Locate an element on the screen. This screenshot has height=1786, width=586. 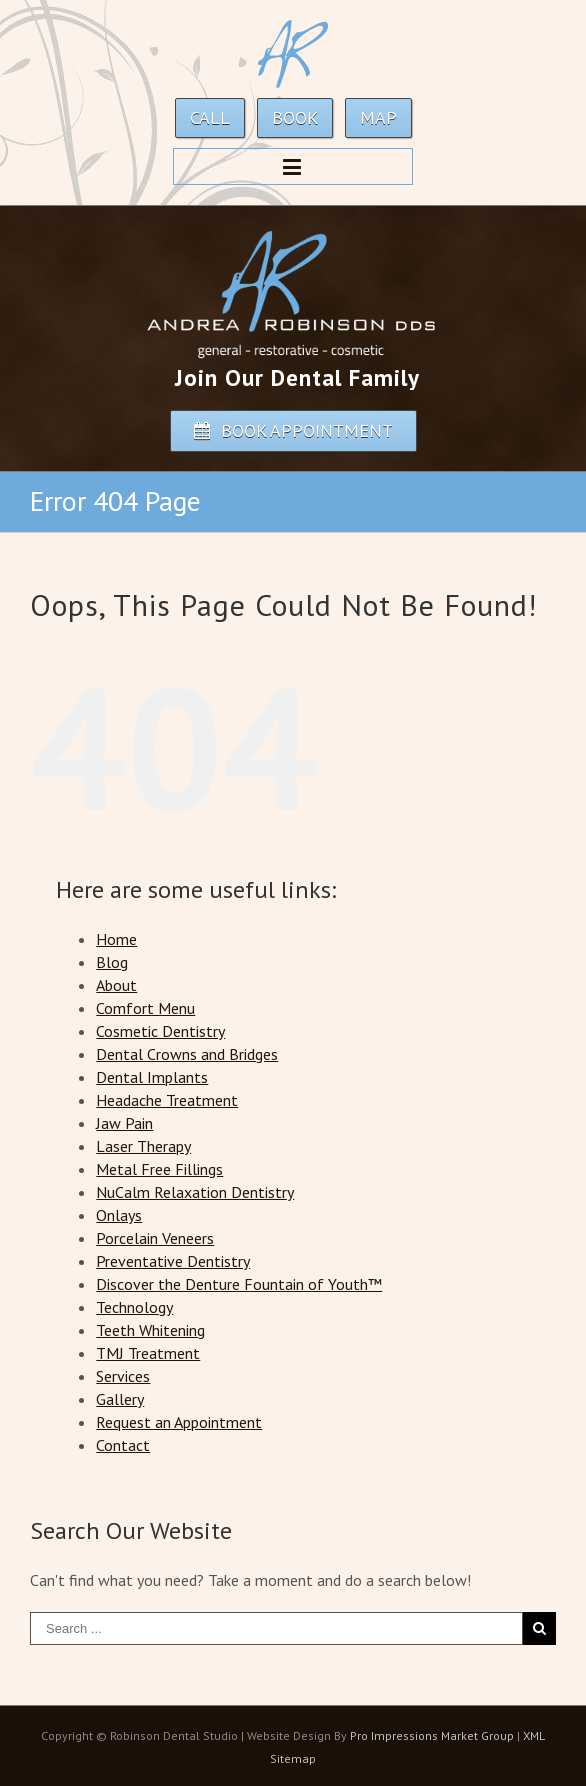
About is located at coordinates (116, 985).